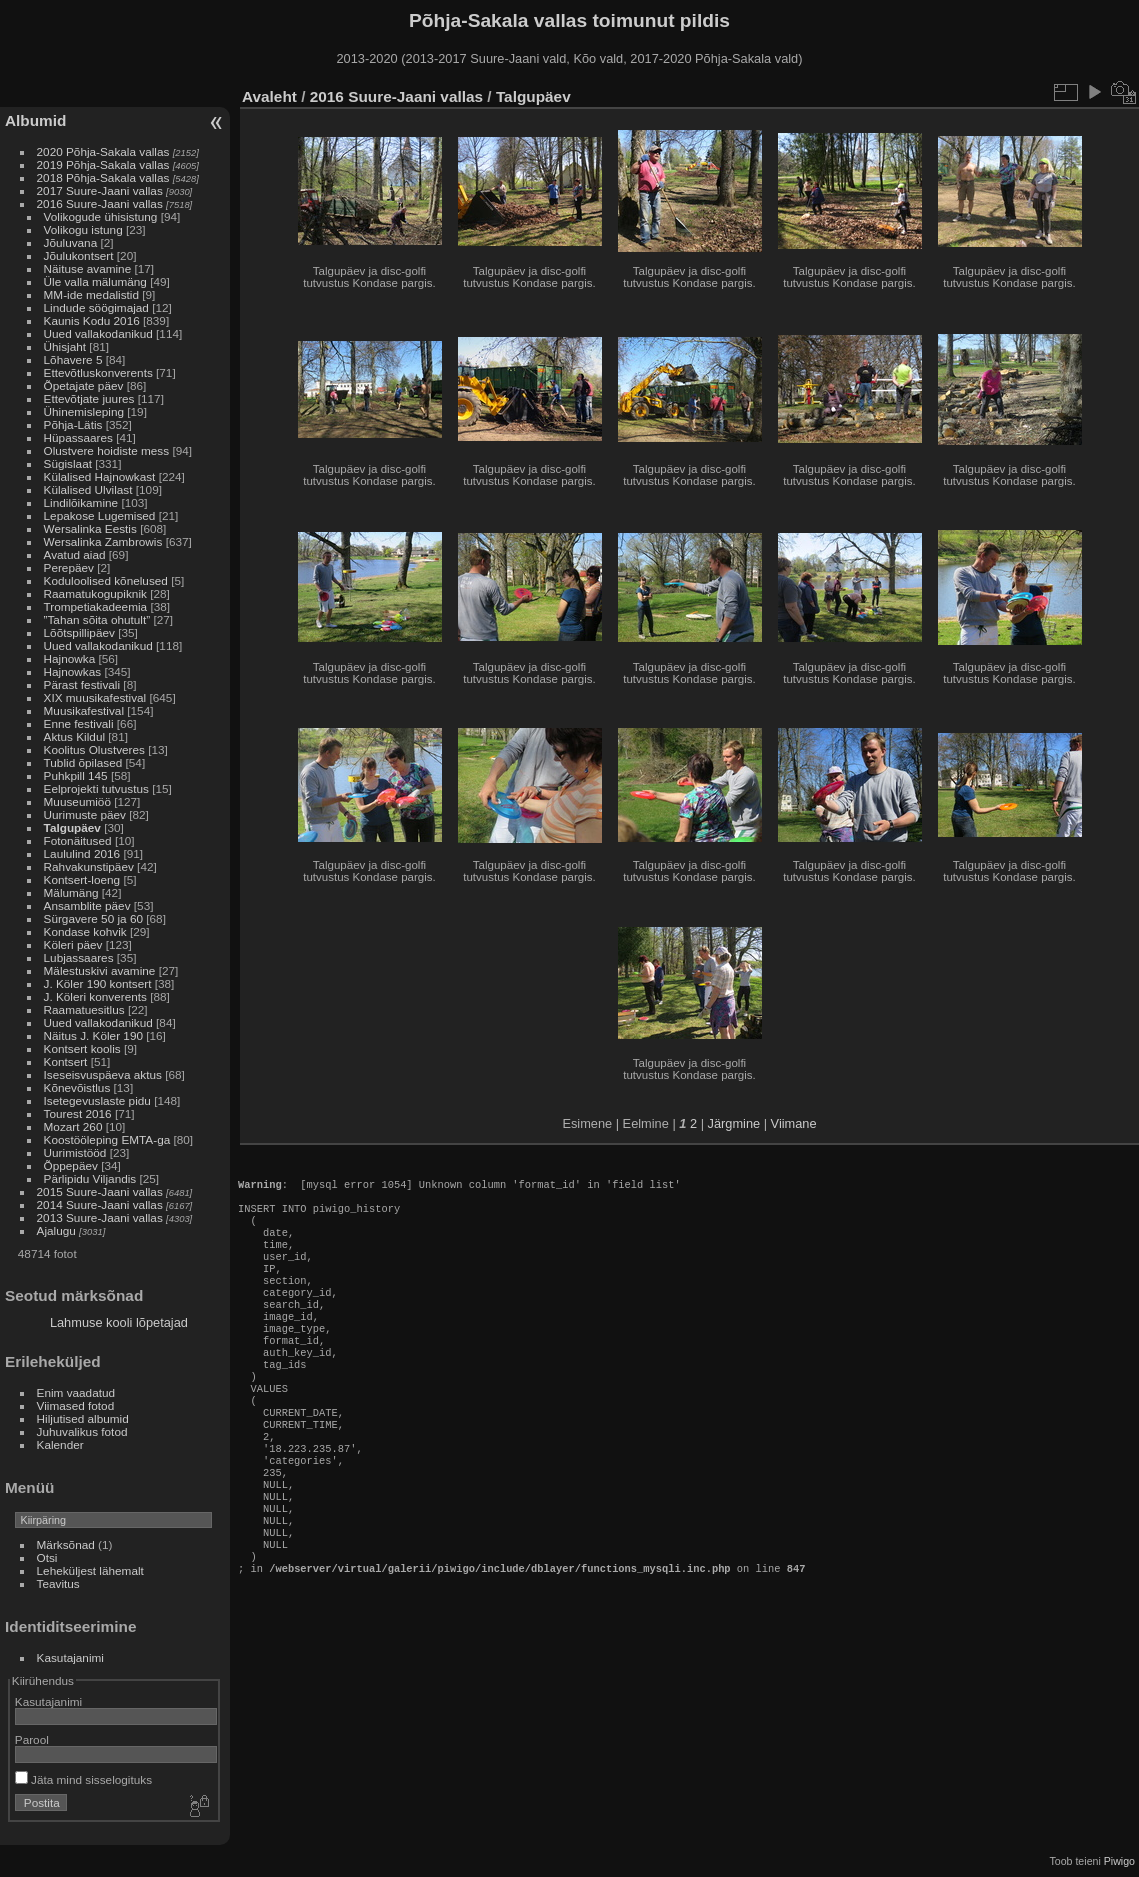 The width and height of the screenshot is (1139, 1877). What do you see at coordinates (66, 1061) in the screenshot?
I see `Kontsert` at bounding box center [66, 1061].